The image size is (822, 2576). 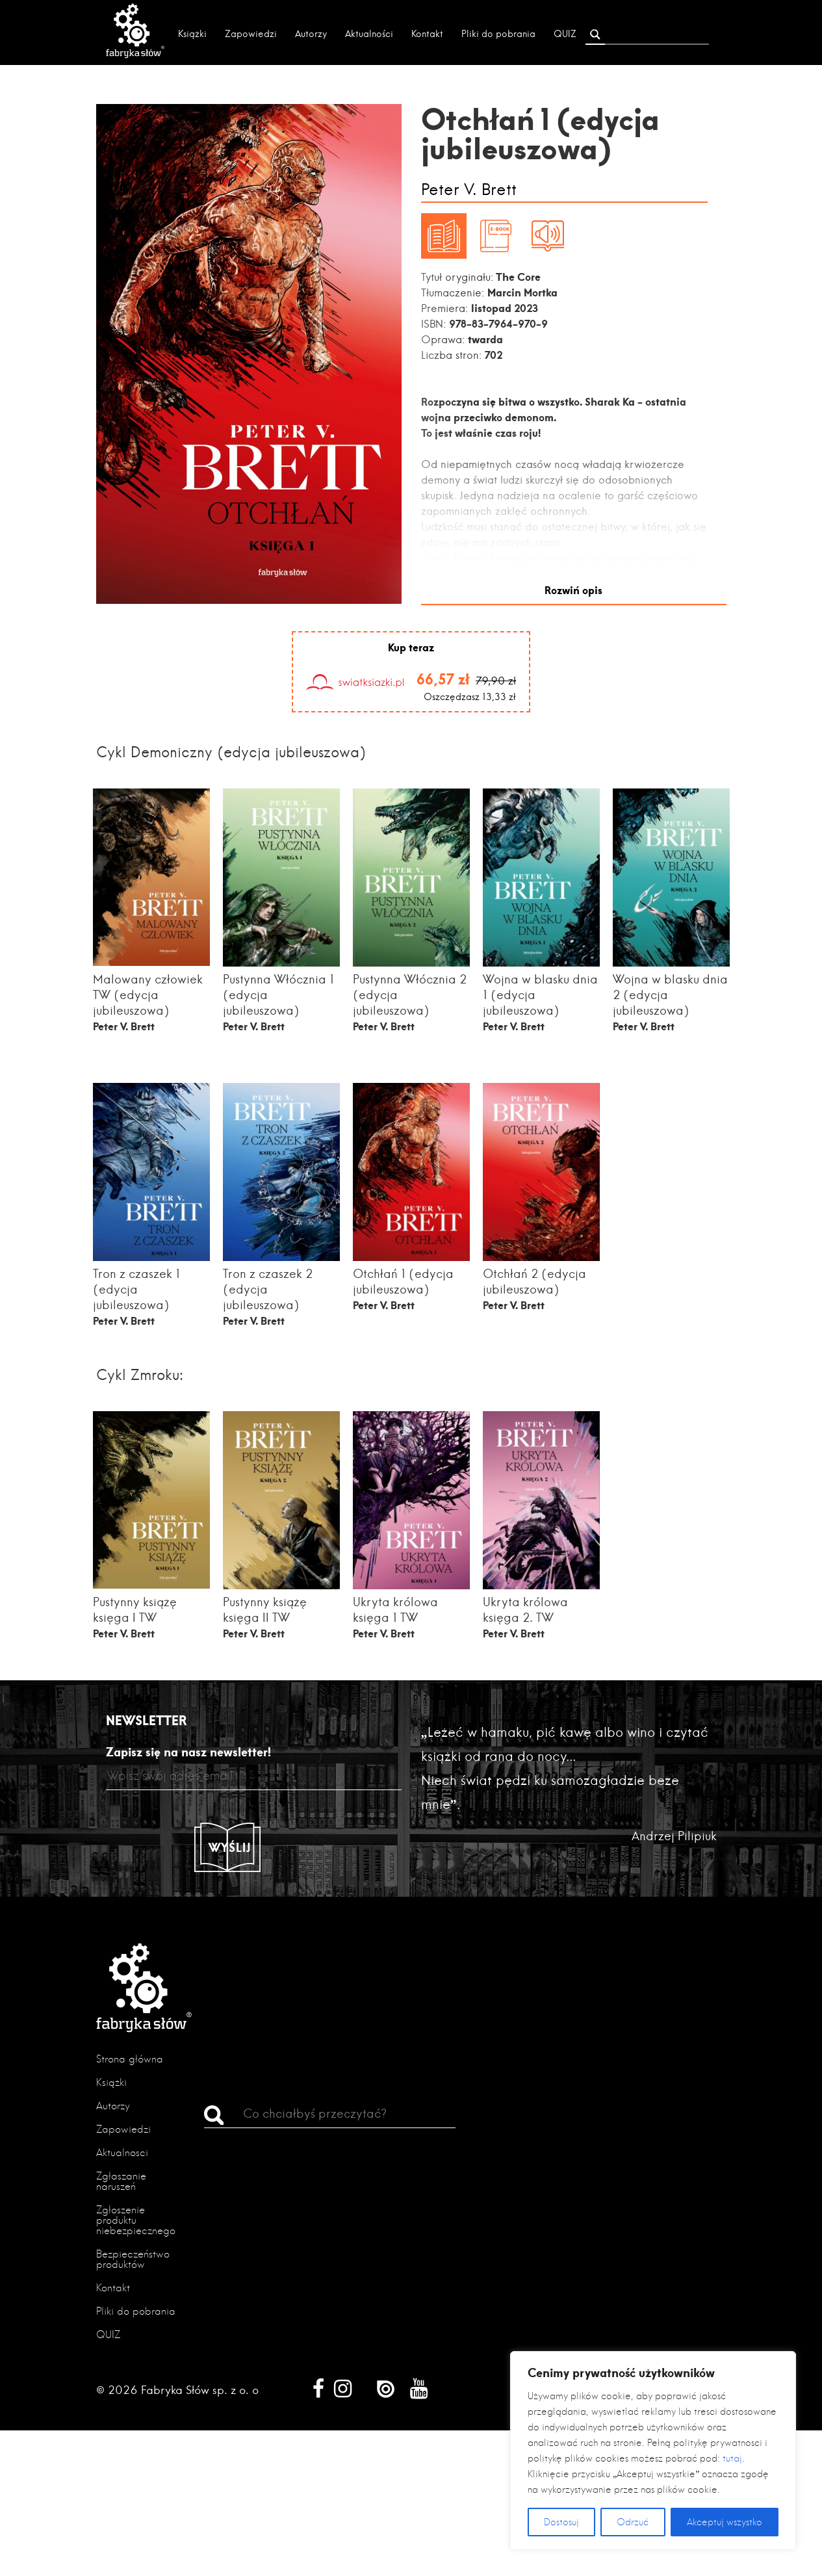 What do you see at coordinates (230, 1846) in the screenshot?
I see `Wyślij` at bounding box center [230, 1846].